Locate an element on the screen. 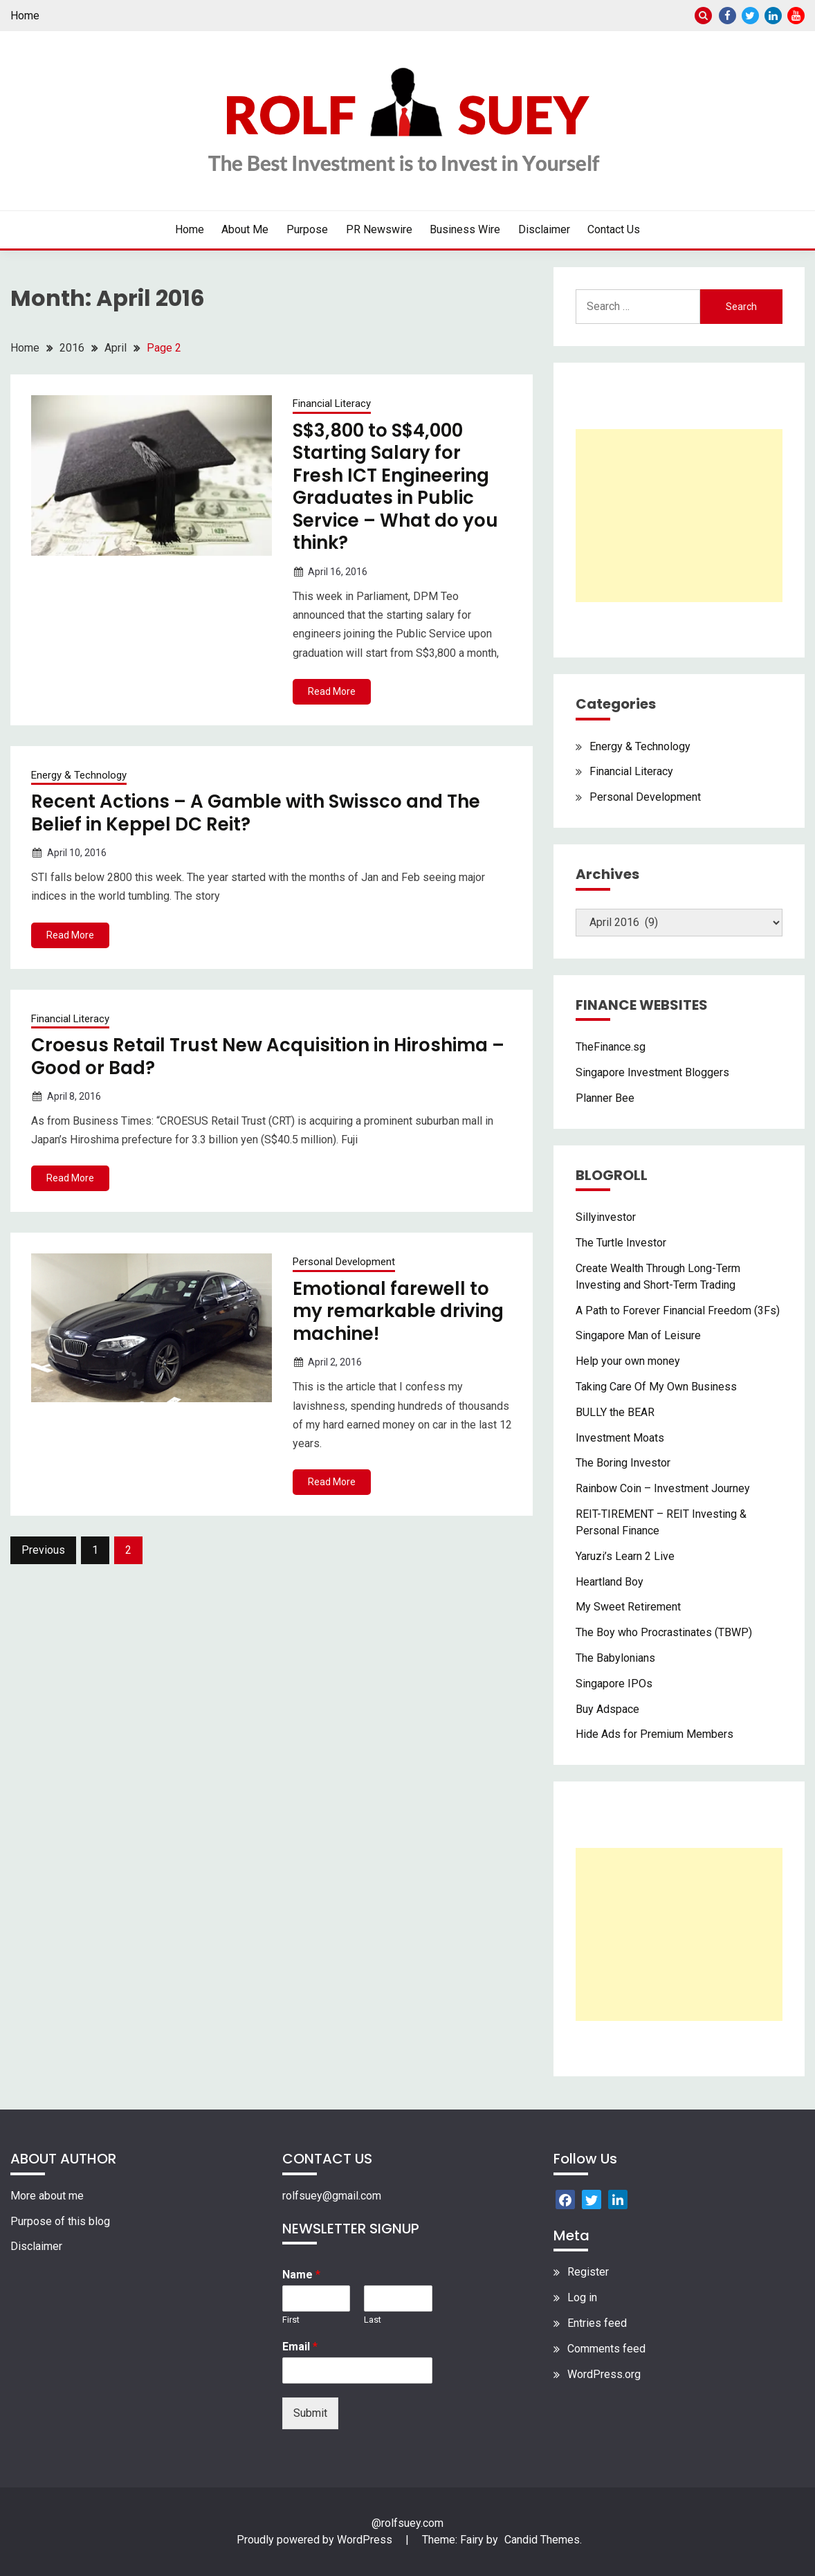  Last is located at coordinates (372, 2319).